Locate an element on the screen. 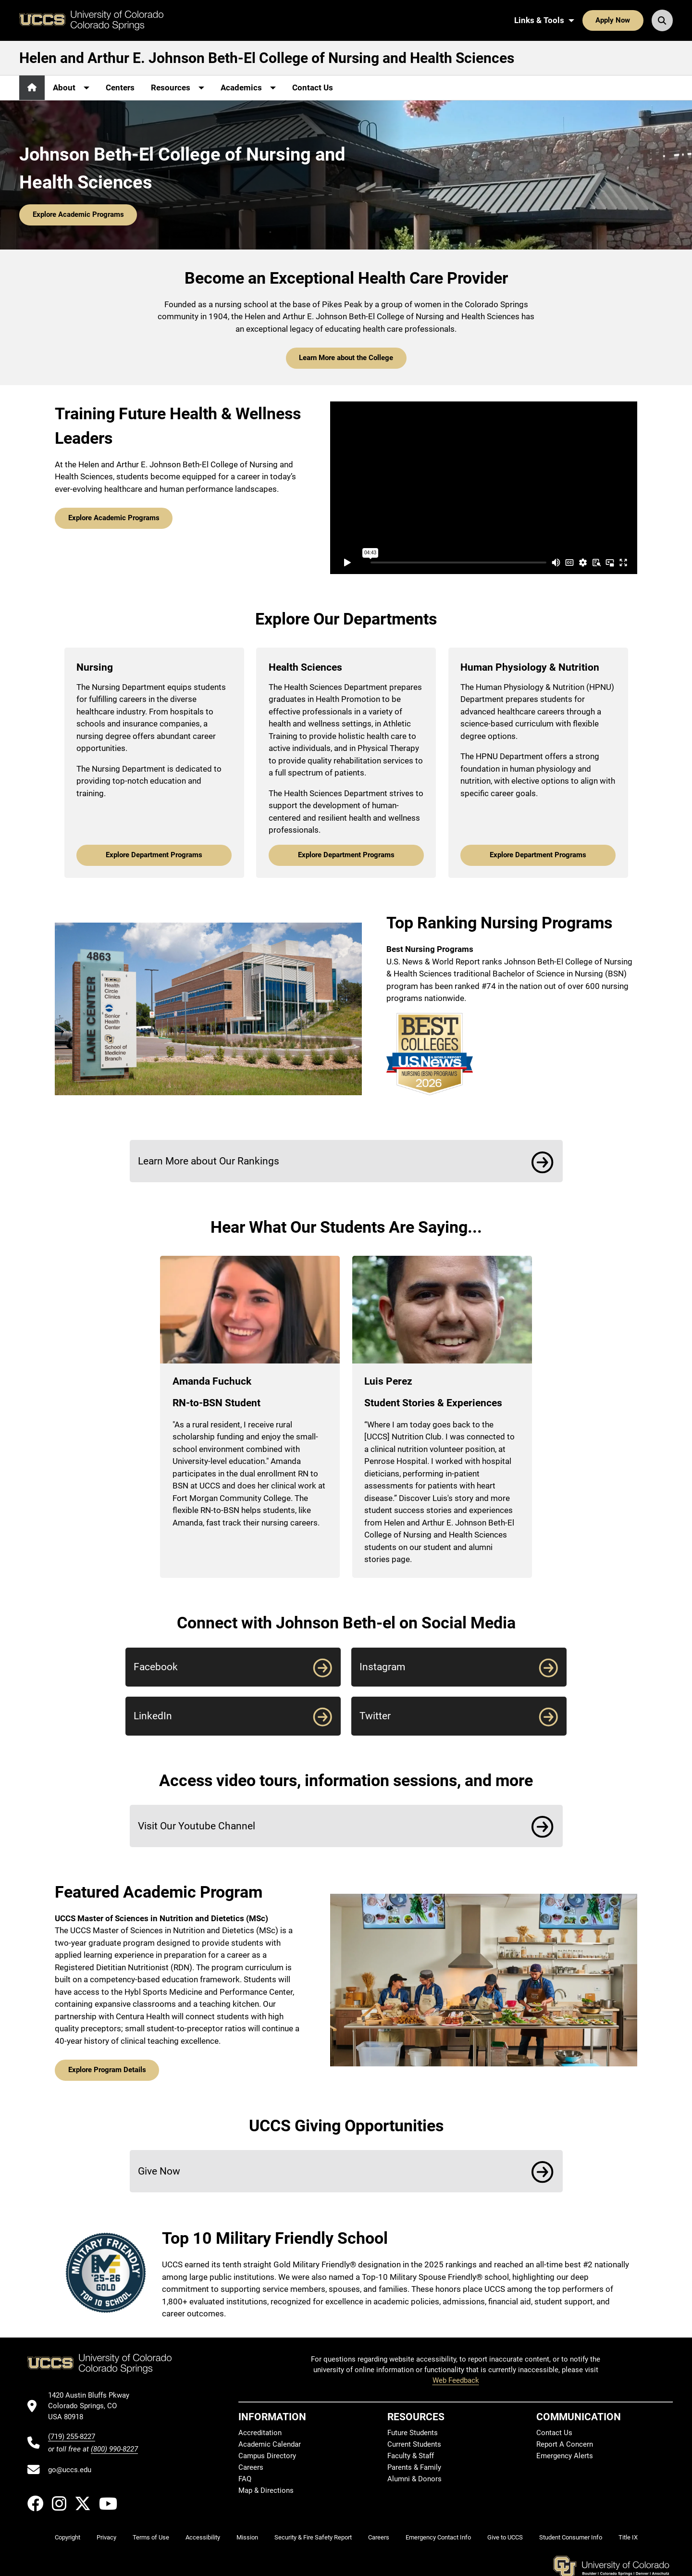 Image resolution: width=692 pixels, height=2576 pixels. Campus Directory is located at coordinates (267, 2455).